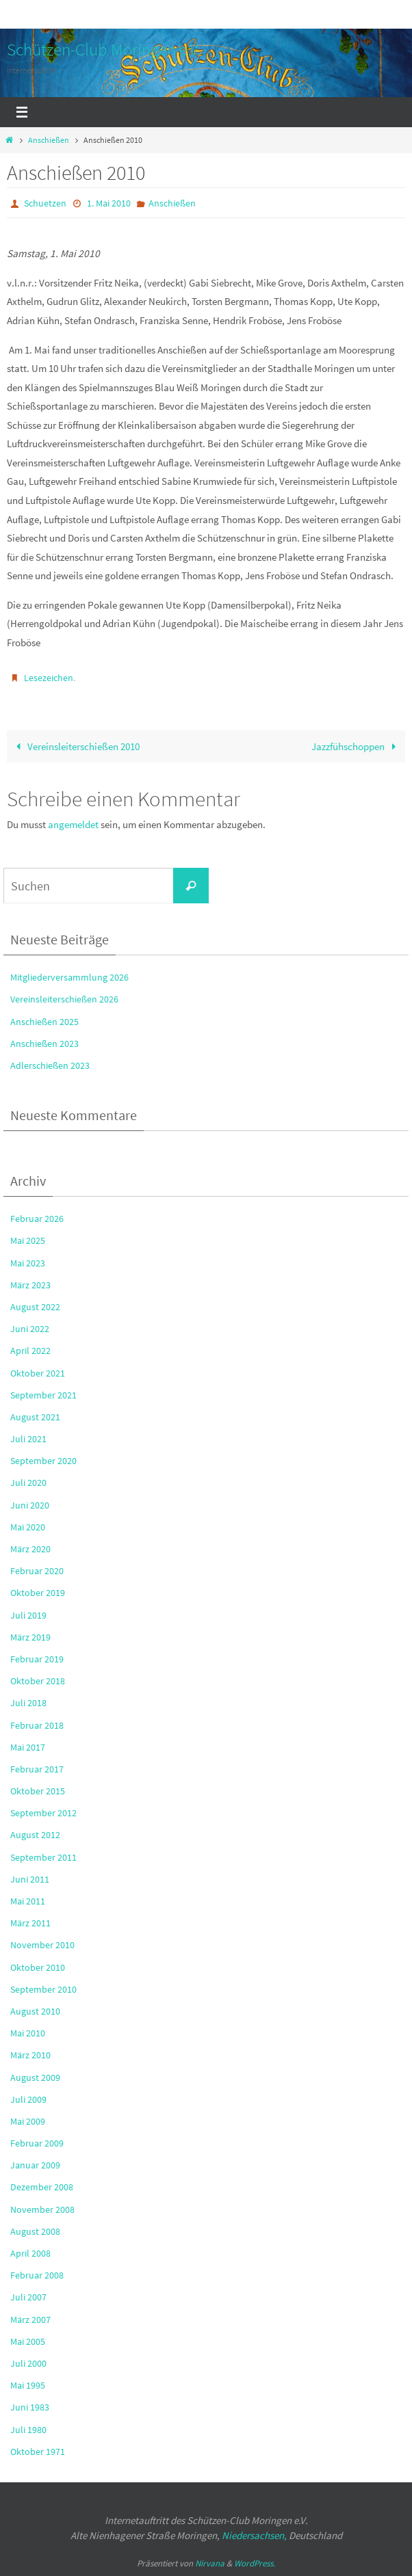  What do you see at coordinates (69, 977) in the screenshot?
I see `Mitgliederversammlung 2026` at bounding box center [69, 977].